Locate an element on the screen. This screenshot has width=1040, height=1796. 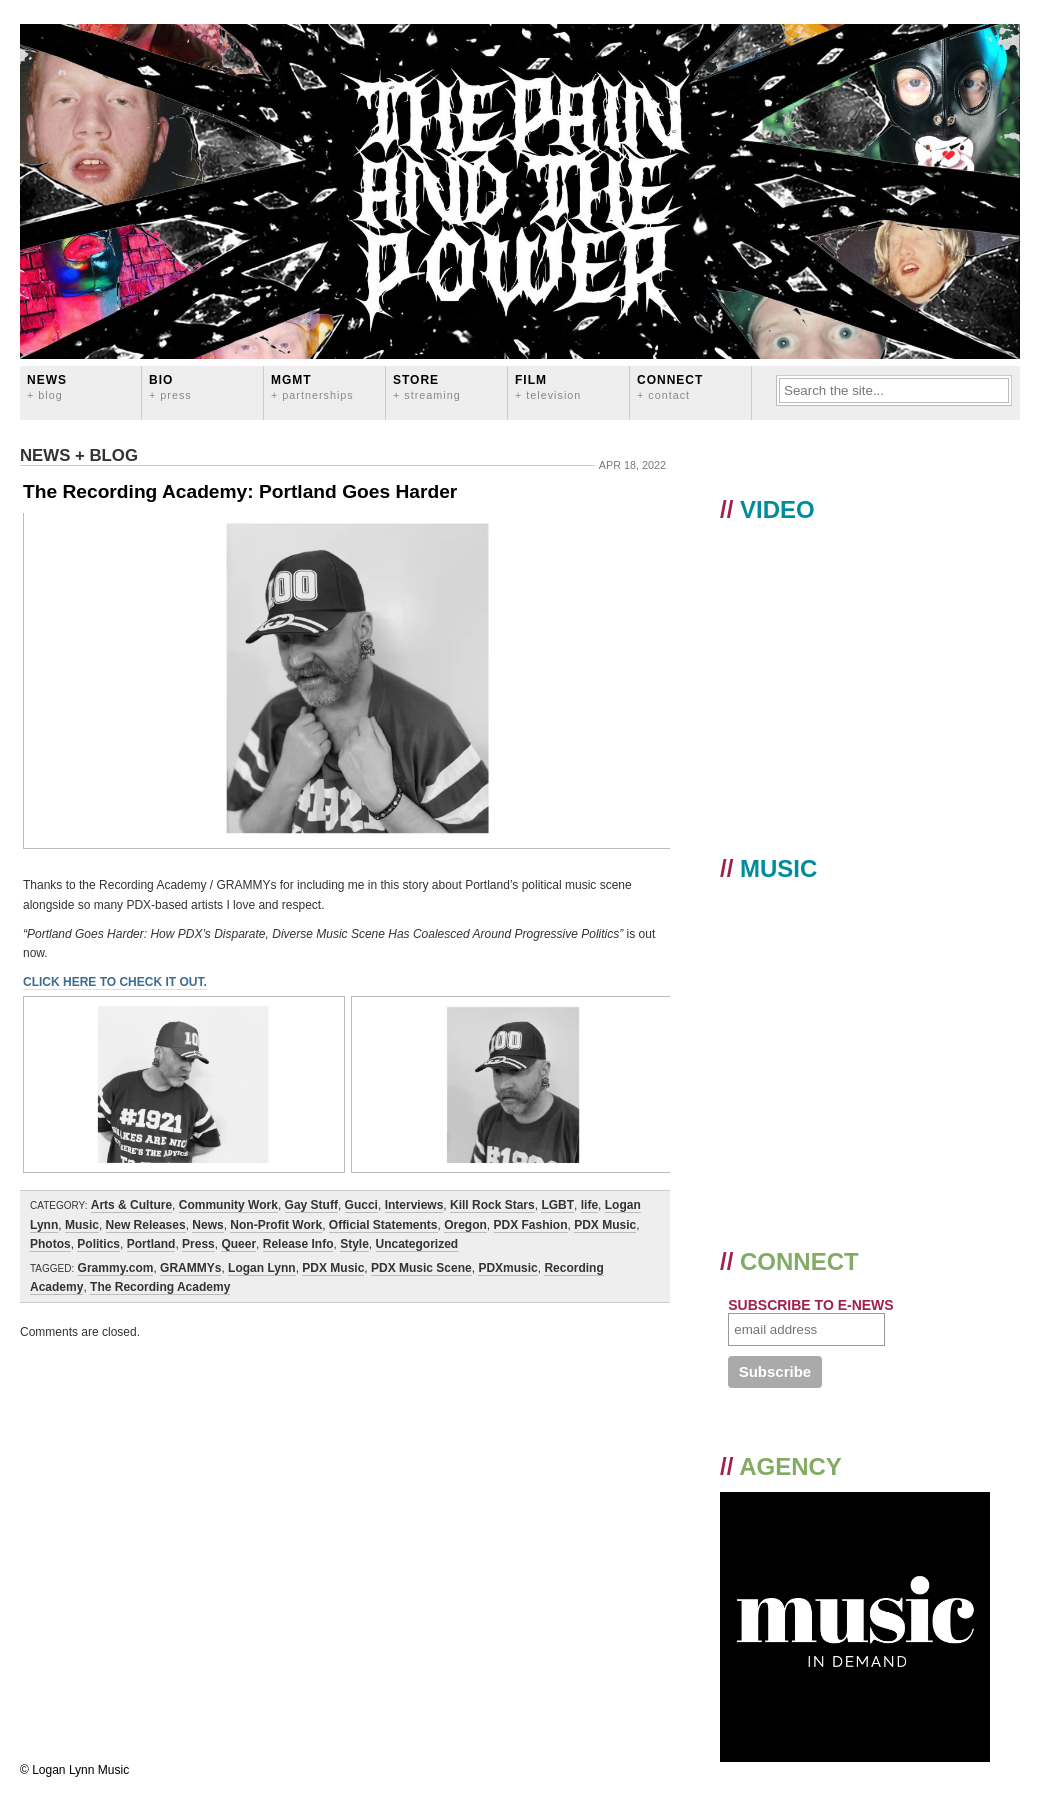
Grammy.com is located at coordinates (116, 1268).